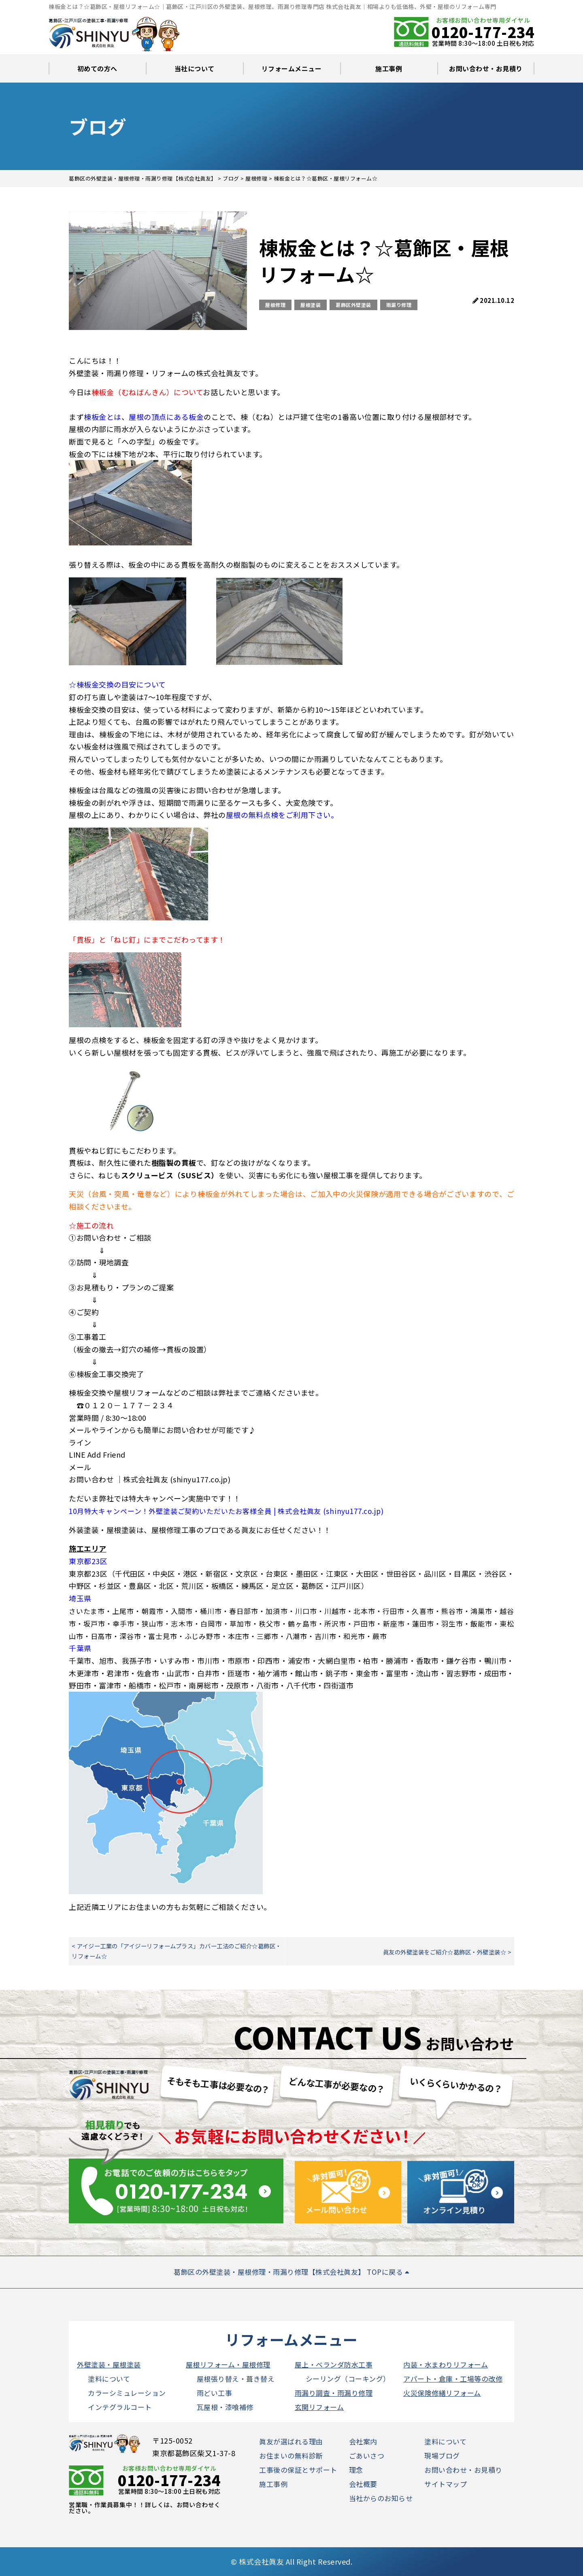 This screenshot has width=583, height=2576. I want to click on インテグラルコート, so click(120, 2407).